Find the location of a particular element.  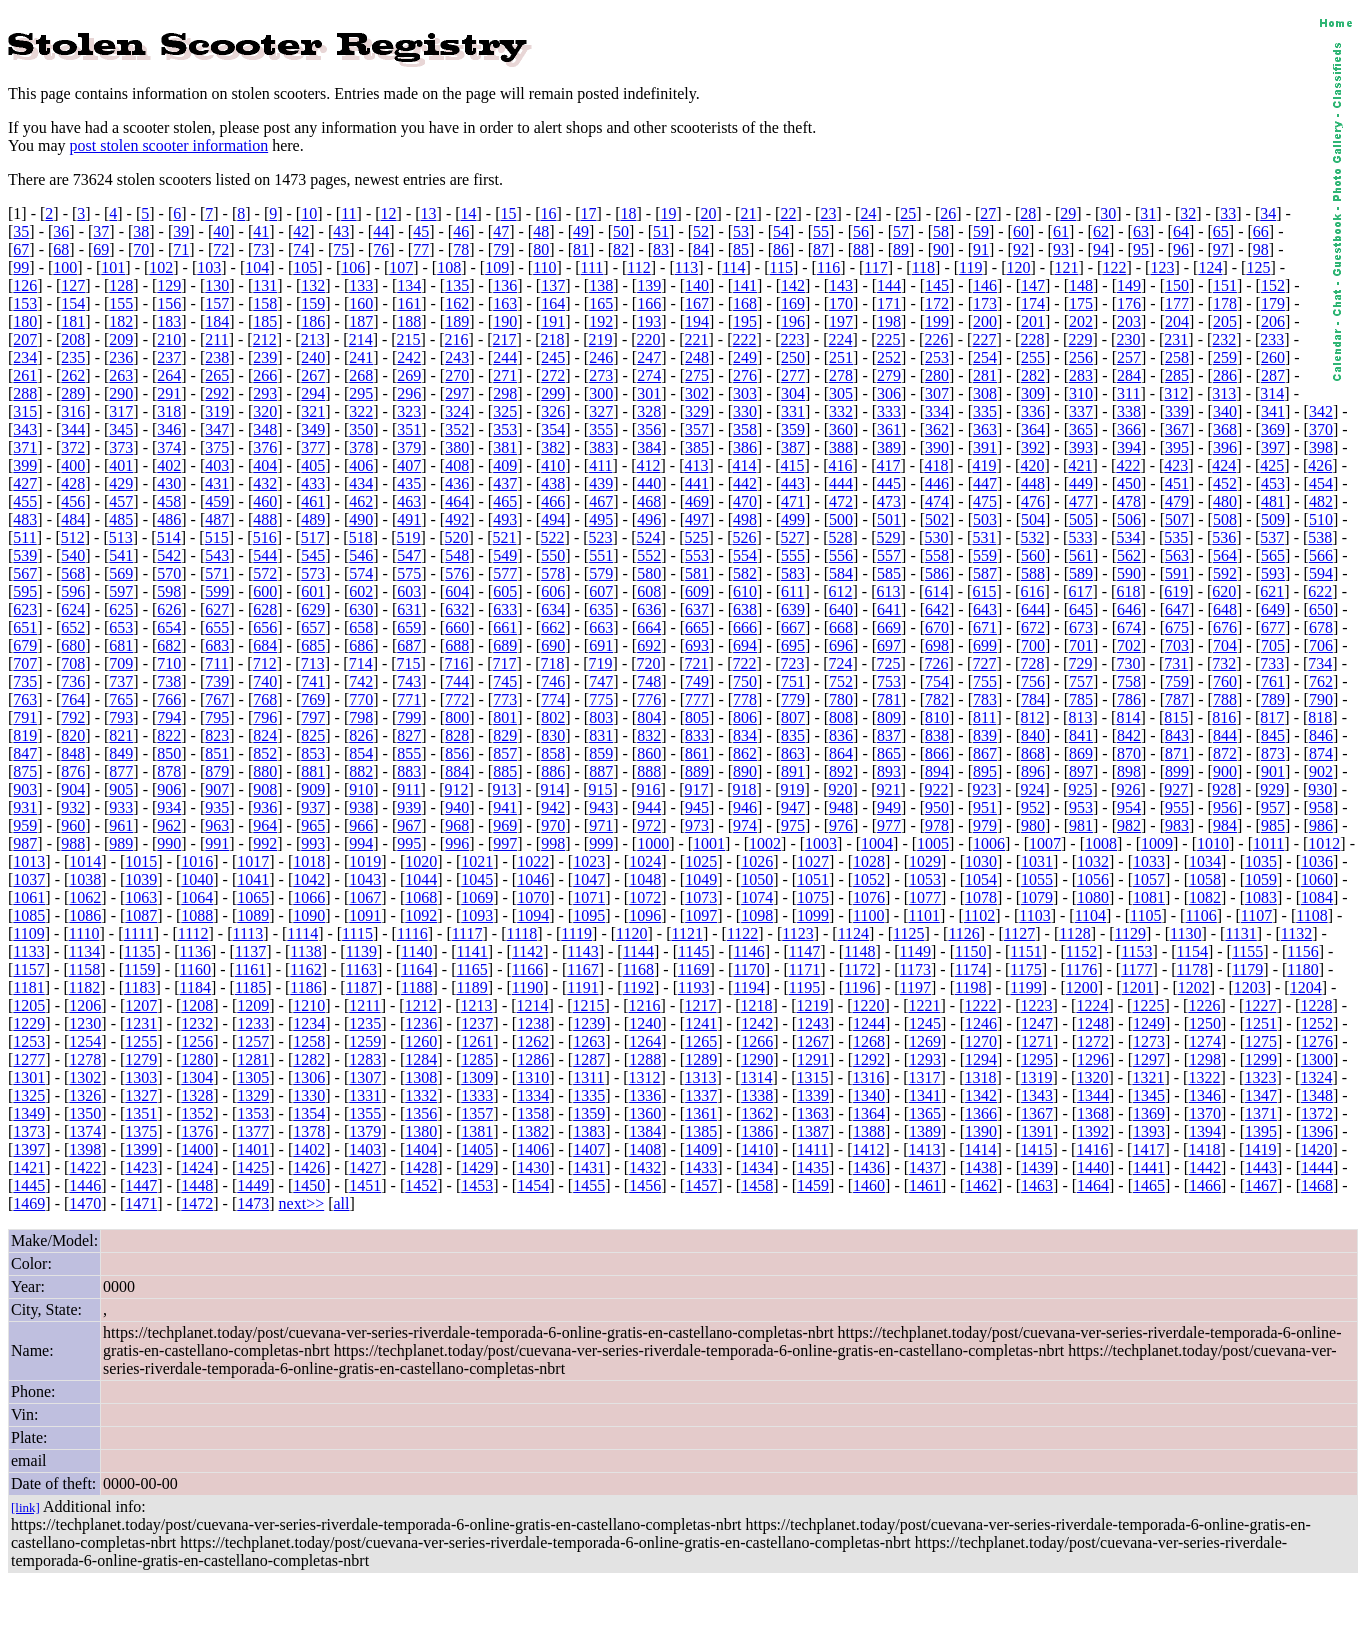

1161 is located at coordinates (250, 969).